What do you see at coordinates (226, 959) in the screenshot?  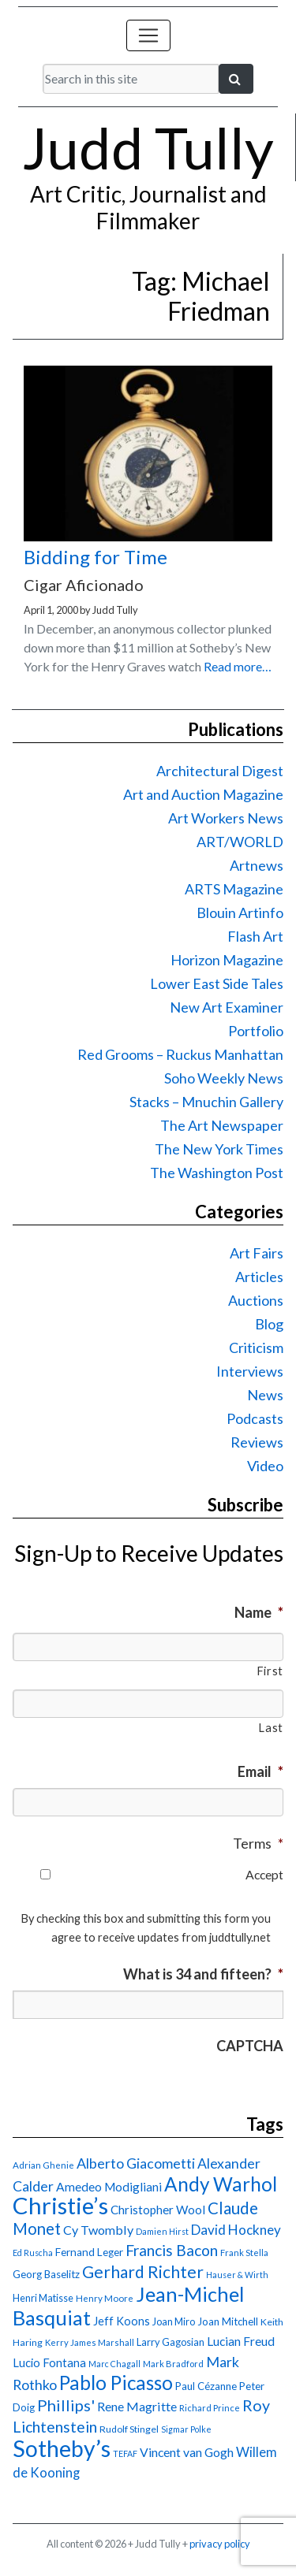 I see `Horizon Magazine` at bounding box center [226, 959].